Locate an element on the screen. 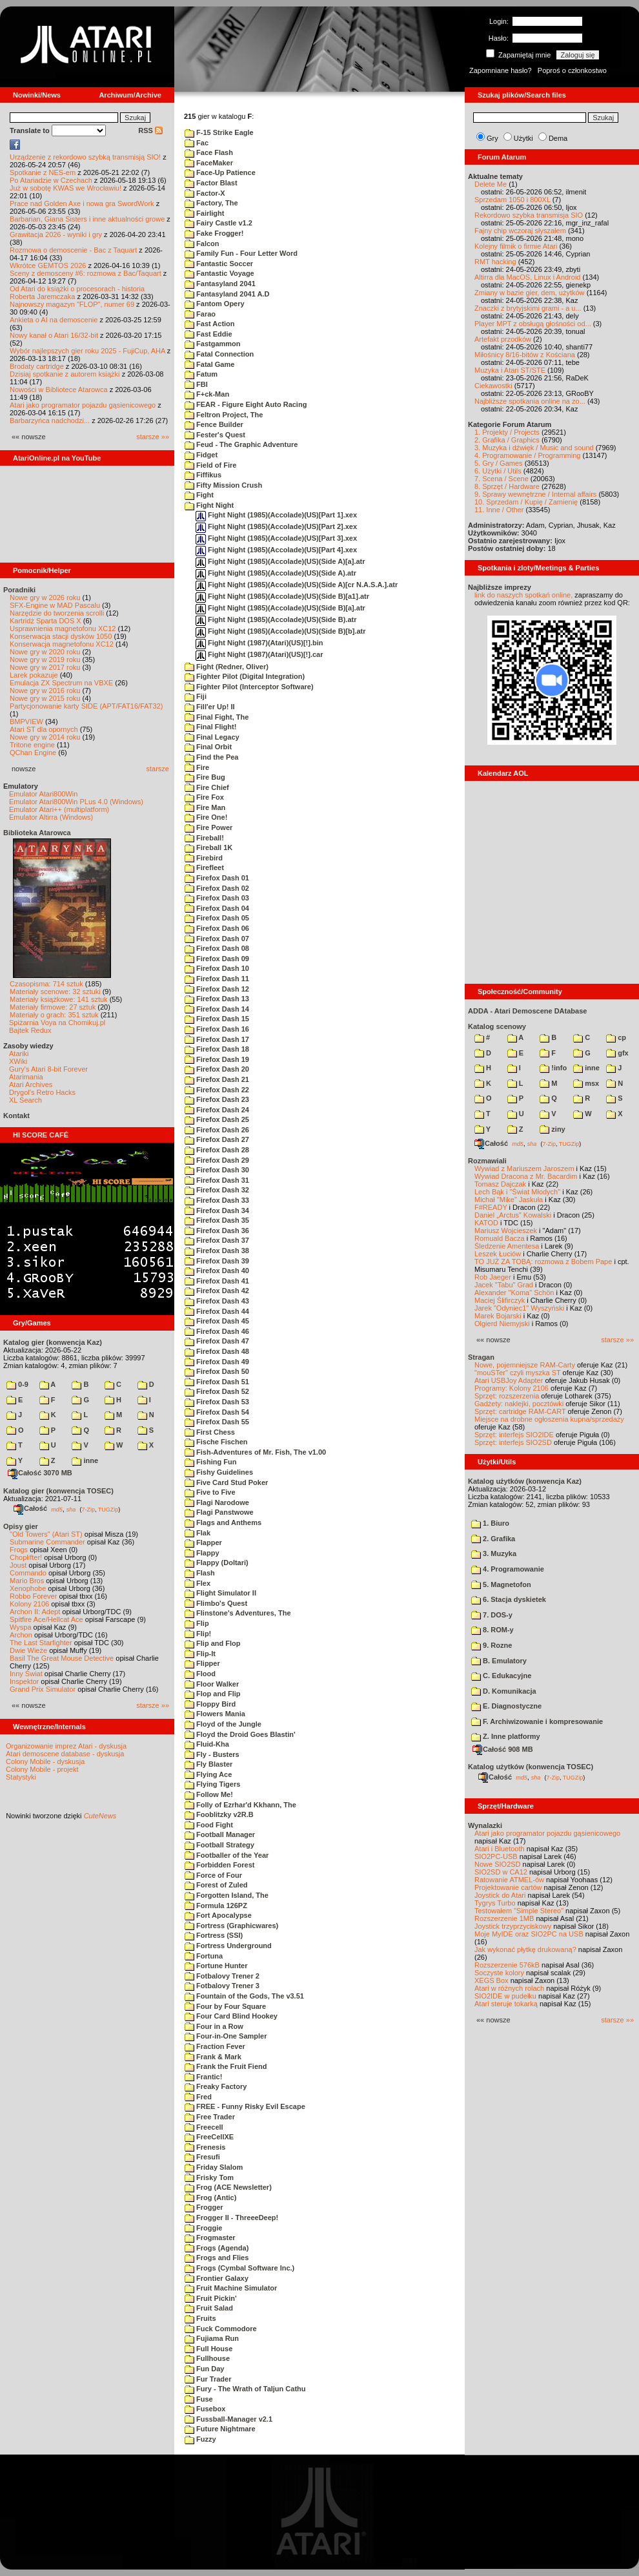 The width and height of the screenshot is (639, 2576). Sceny z demosceny #6: rozmowa z Bac/Taquart is located at coordinates (85, 273).